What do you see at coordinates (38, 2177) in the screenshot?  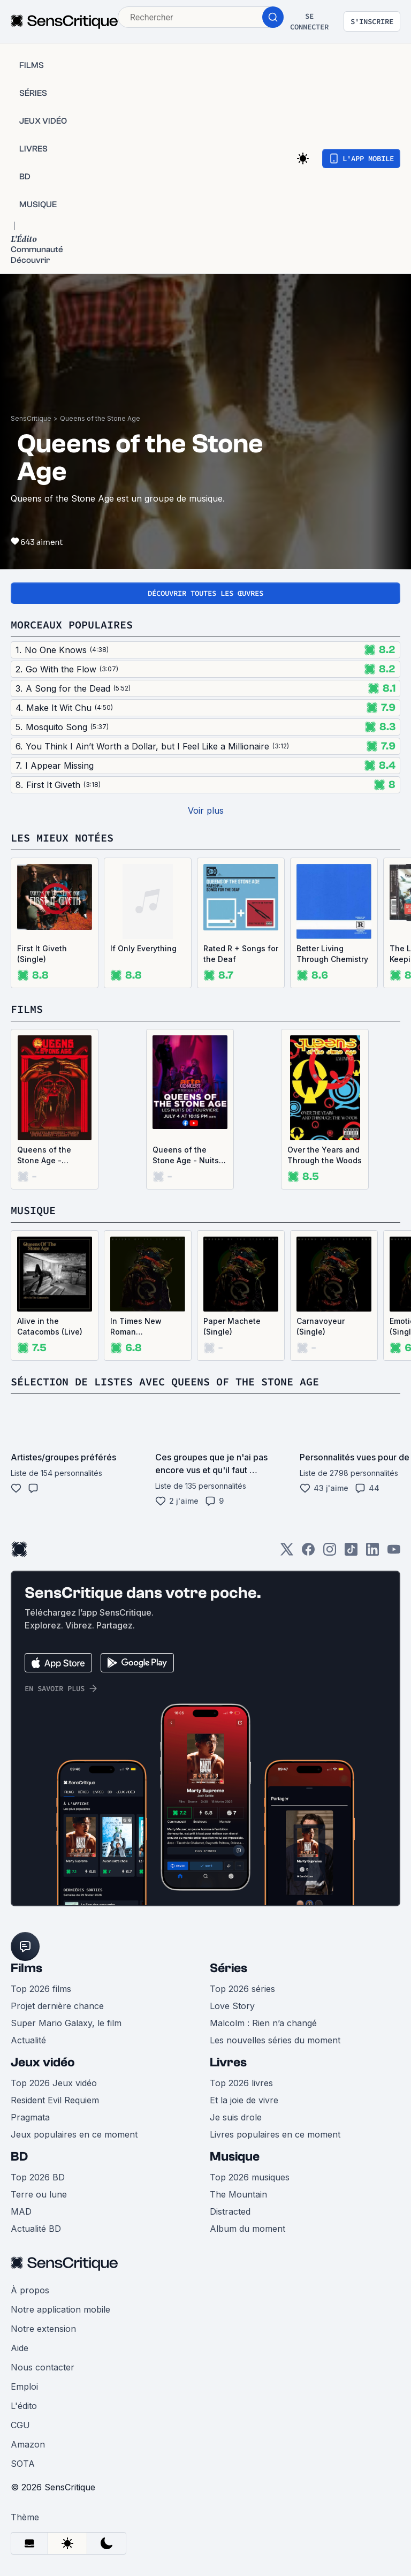 I see `Top 2026 BD` at bounding box center [38, 2177].